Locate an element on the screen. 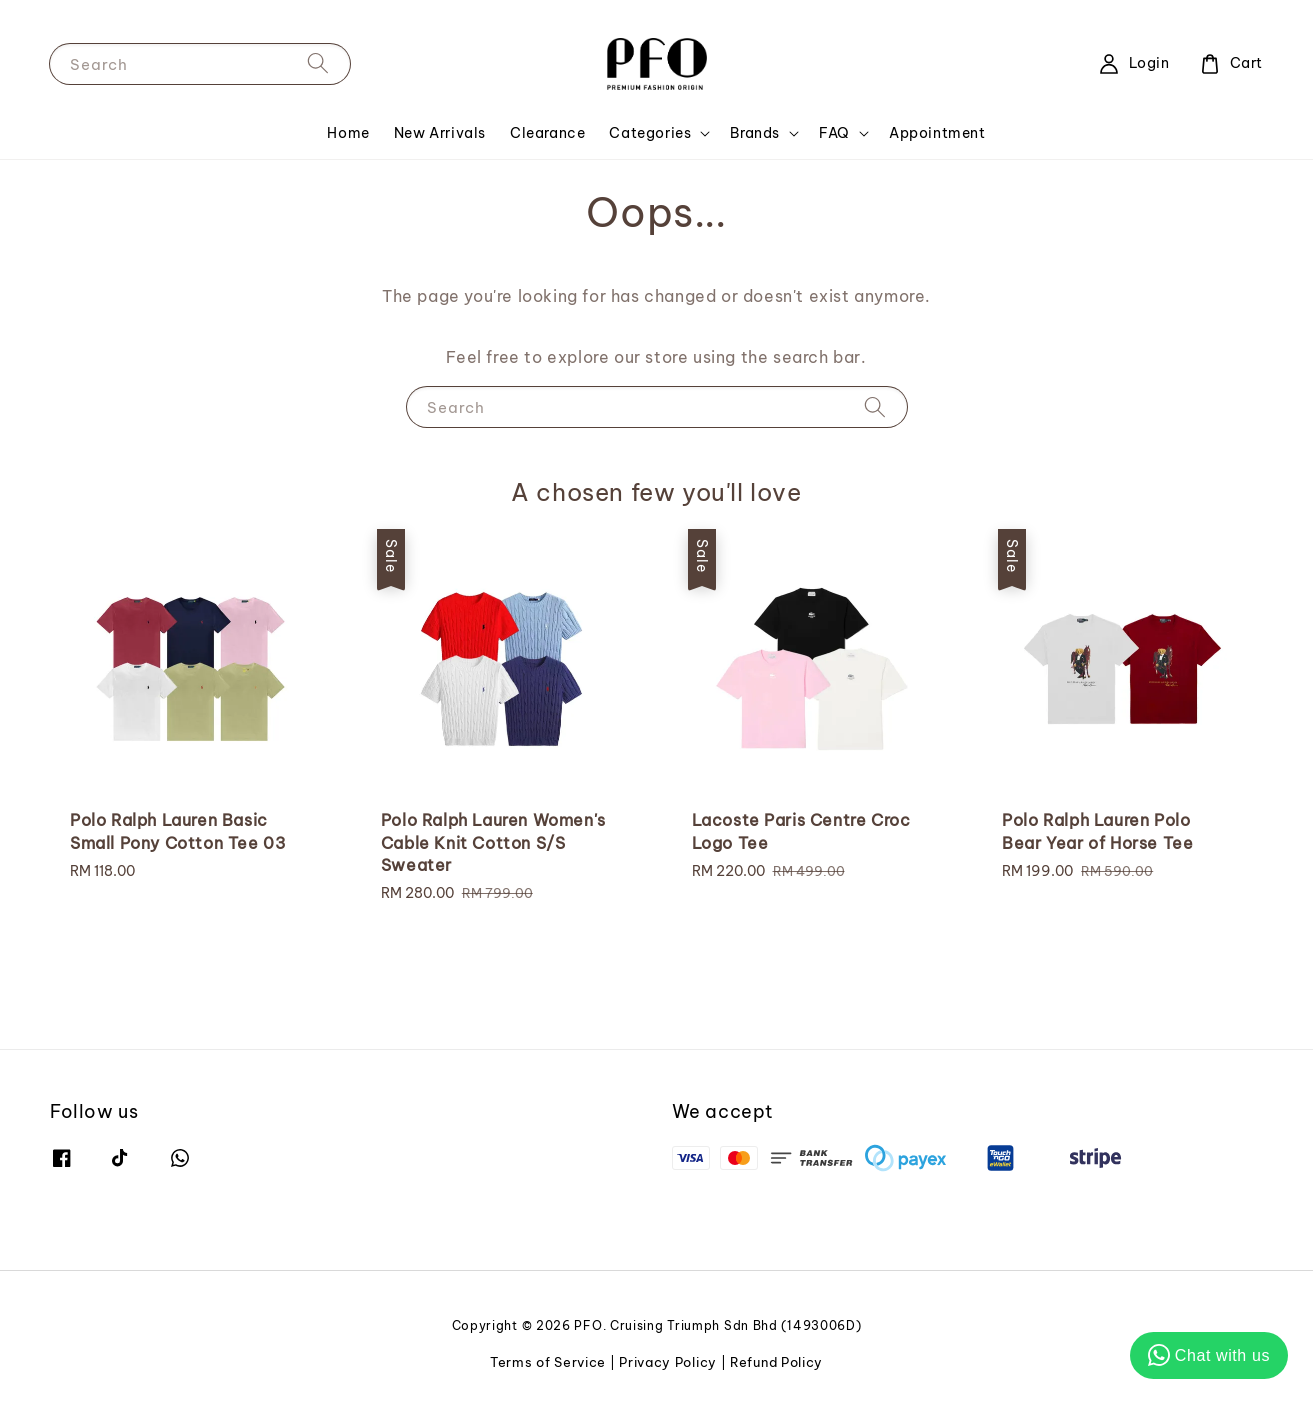  FAQ is located at coordinates (834, 133).